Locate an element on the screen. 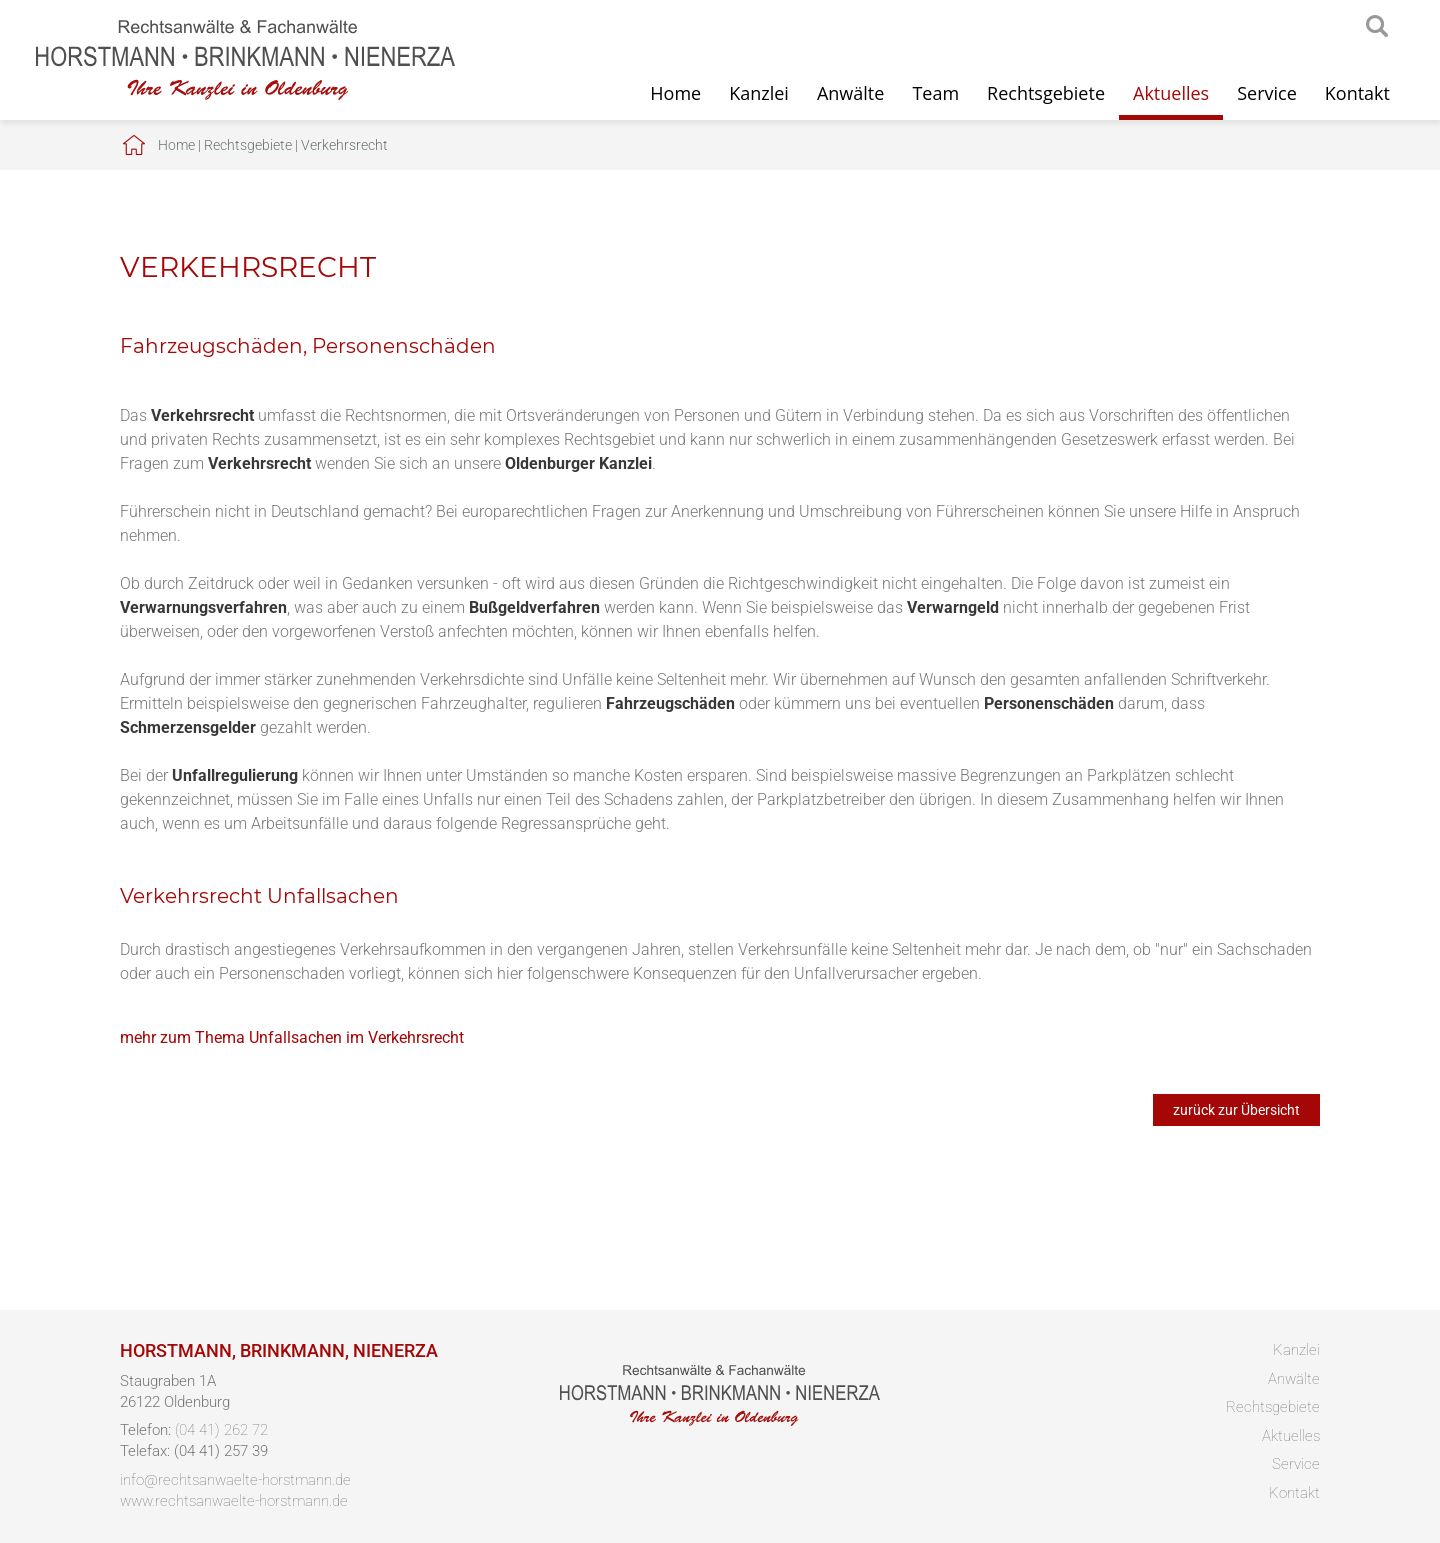 This screenshot has width=1440, height=1543. Kontakt is located at coordinates (1357, 93).